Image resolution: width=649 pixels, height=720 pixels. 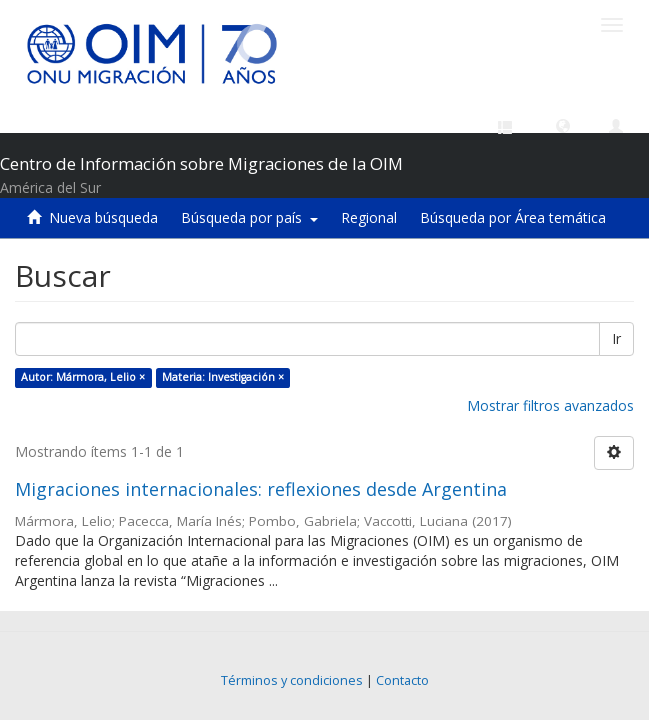 I want to click on Regional, so click(x=369, y=217).